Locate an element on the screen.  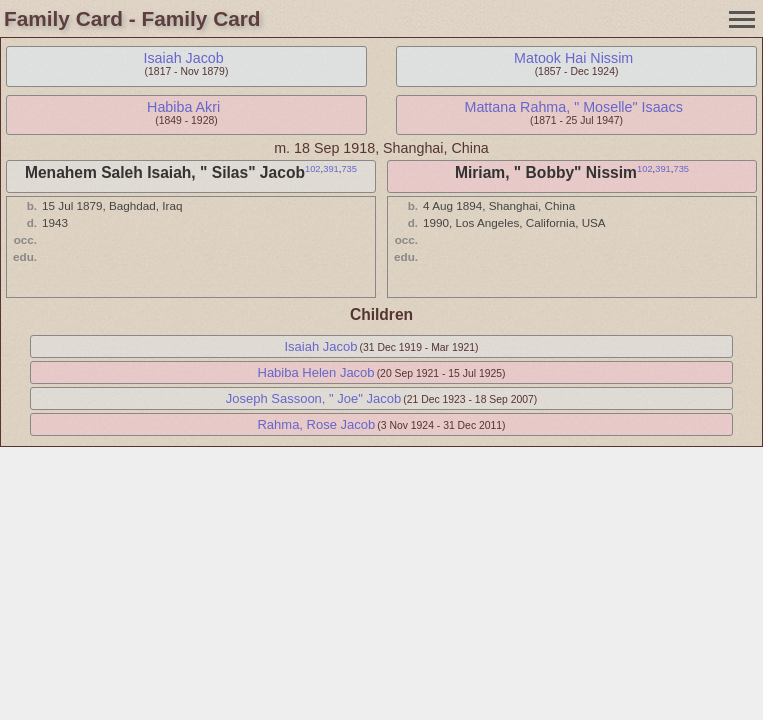
Habiba Akri is located at coordinates (183, 107).